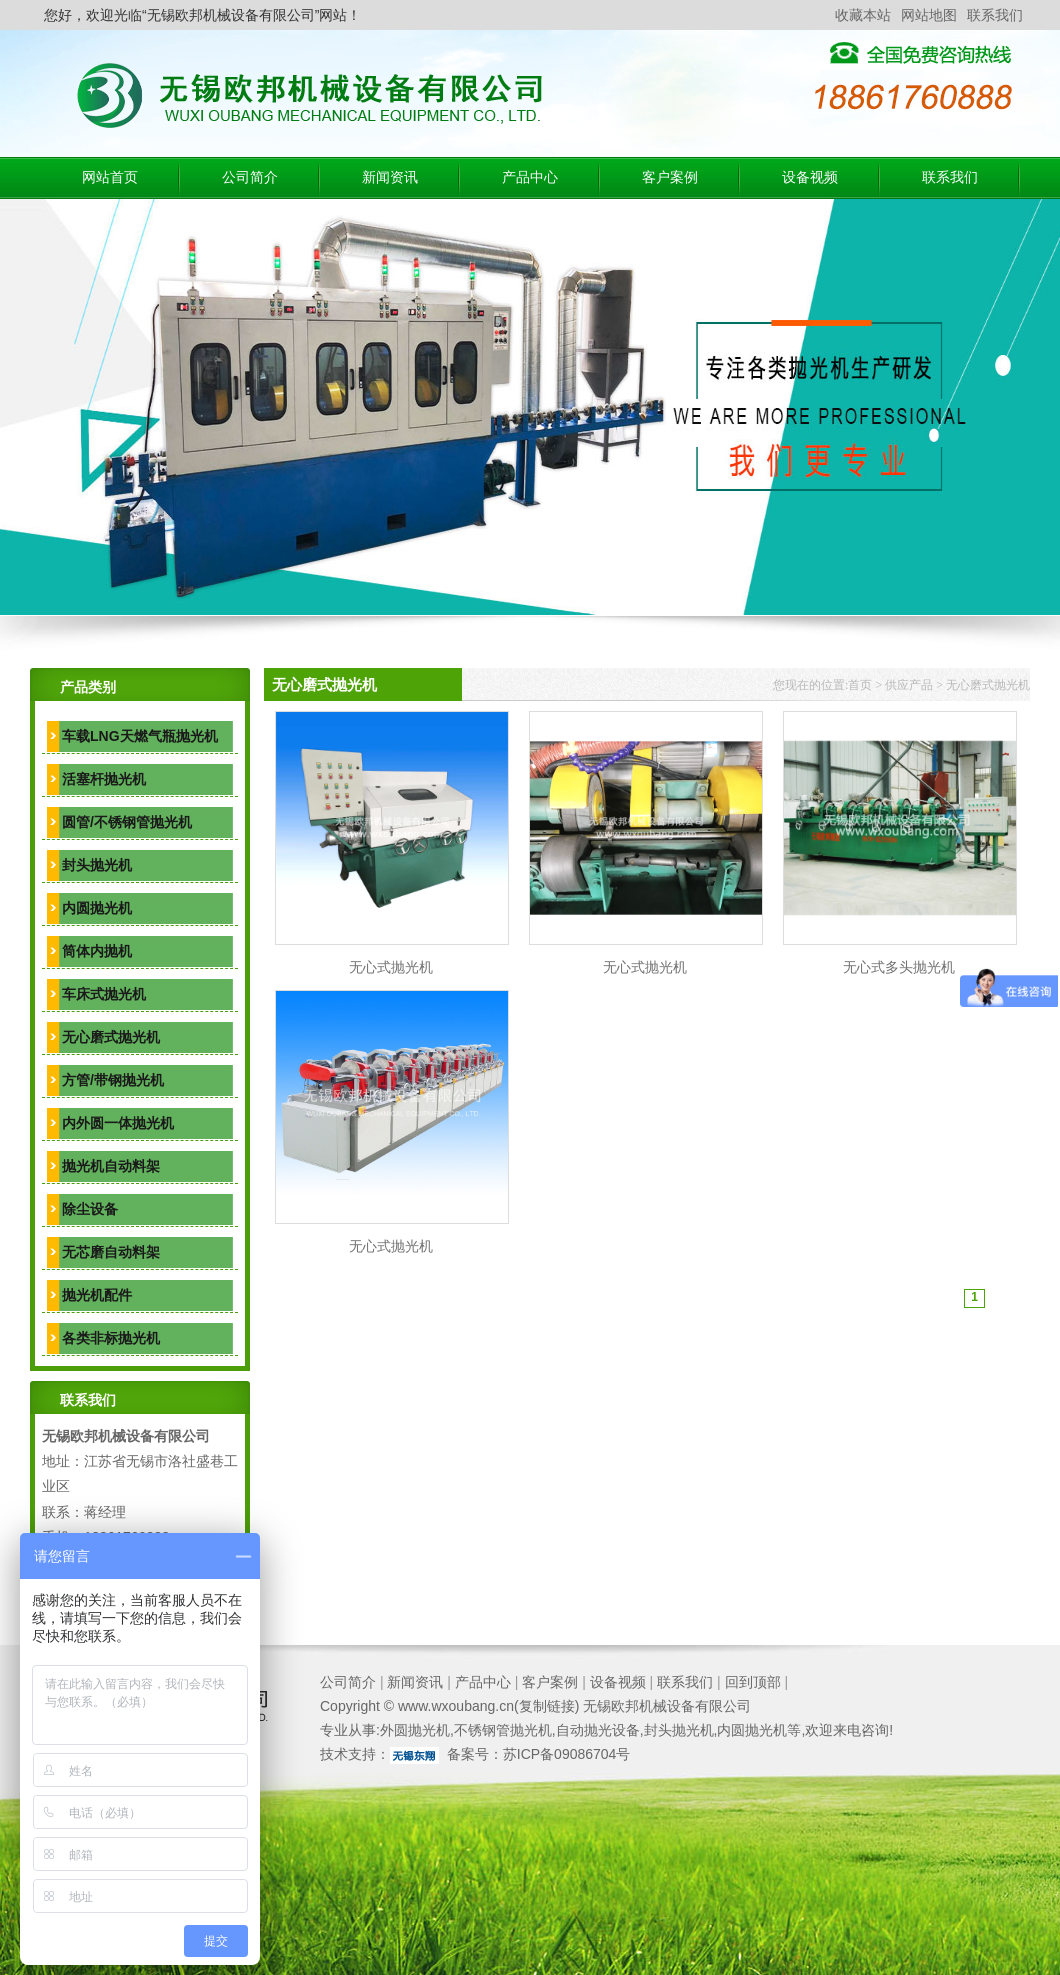 The width and height of the screenshot is (1060, 1975). Describe the element at coordinates (530, 177) in the screenshot. I see `产品中心` at that location.